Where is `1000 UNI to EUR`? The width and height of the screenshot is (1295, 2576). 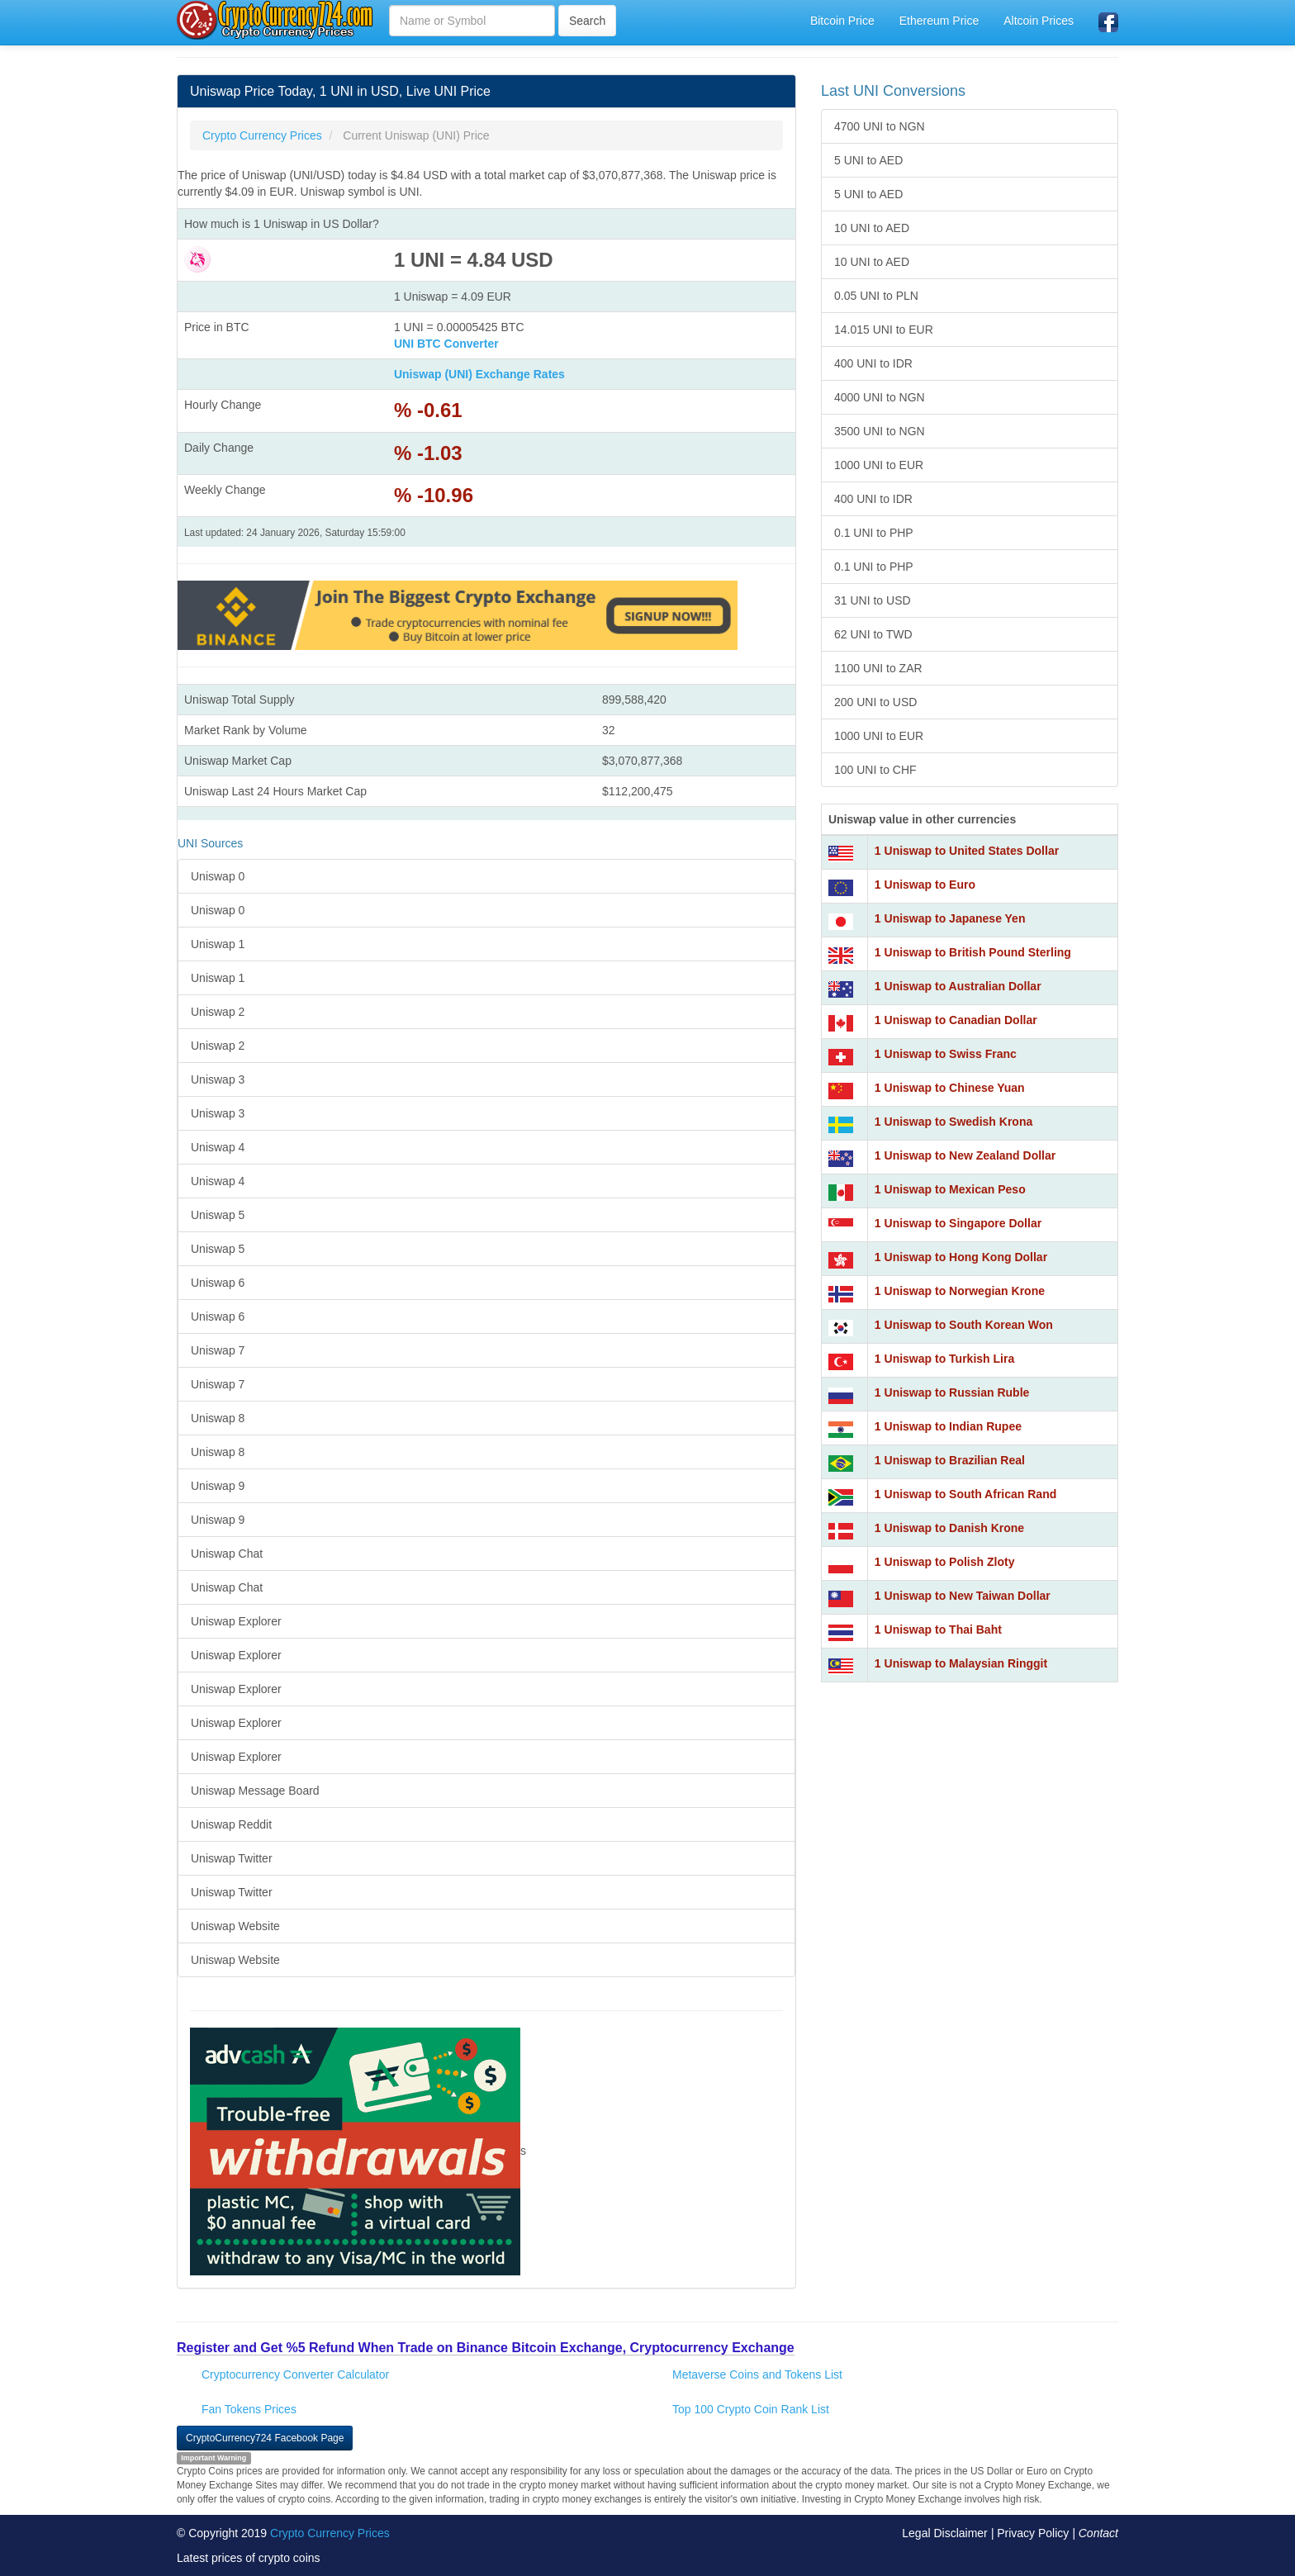
1000 UNI to EUR is located at coordinates (878, 465).